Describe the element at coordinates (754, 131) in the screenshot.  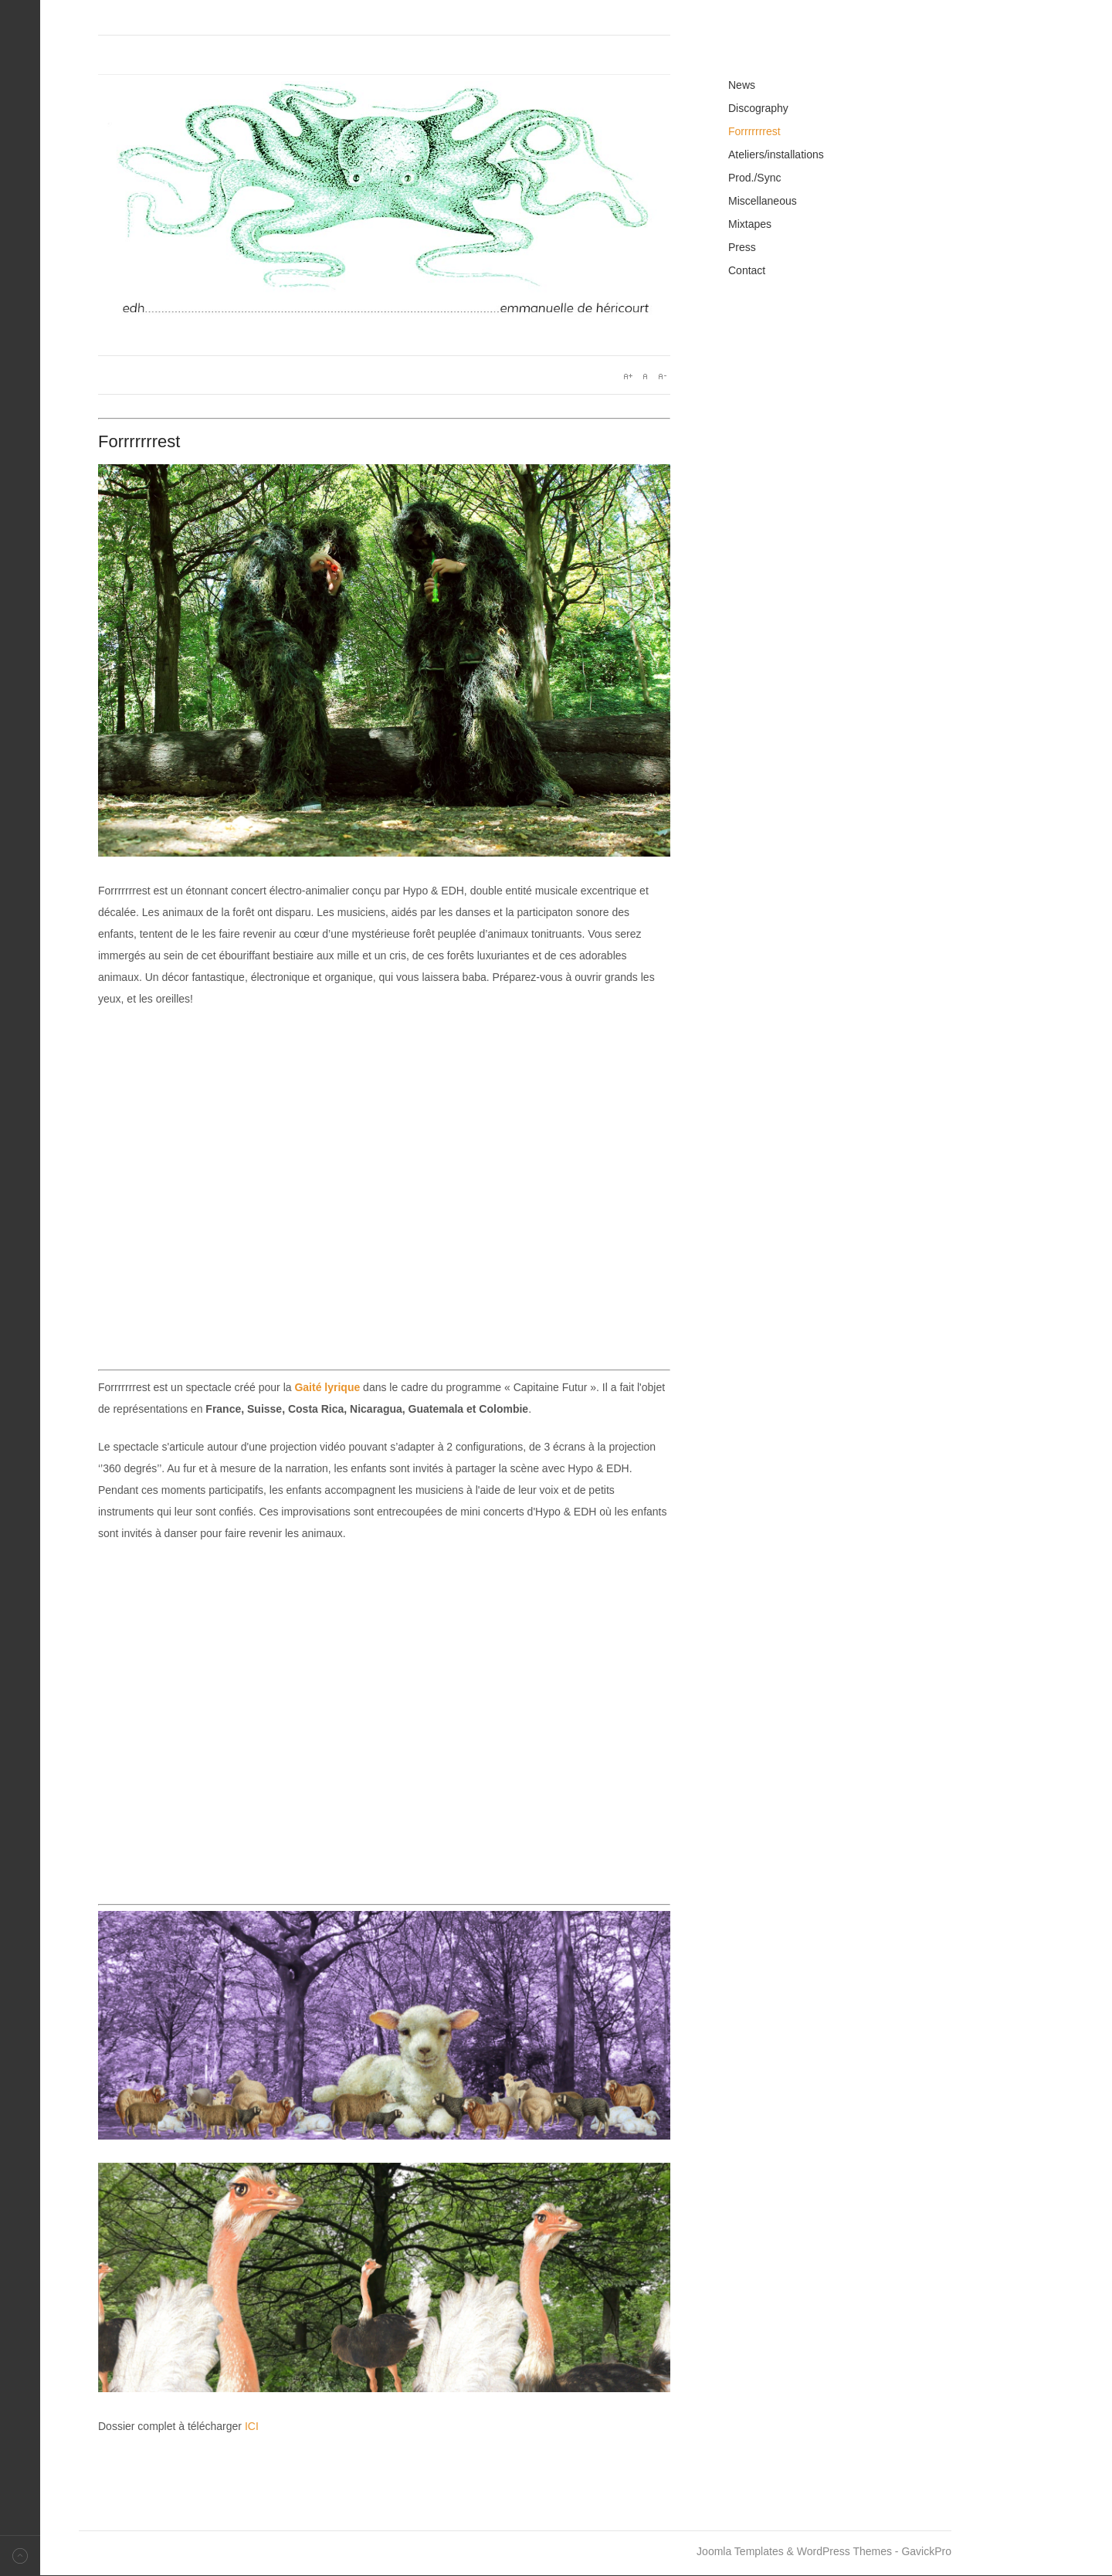
I see `Forrrrrrrest` at that location.